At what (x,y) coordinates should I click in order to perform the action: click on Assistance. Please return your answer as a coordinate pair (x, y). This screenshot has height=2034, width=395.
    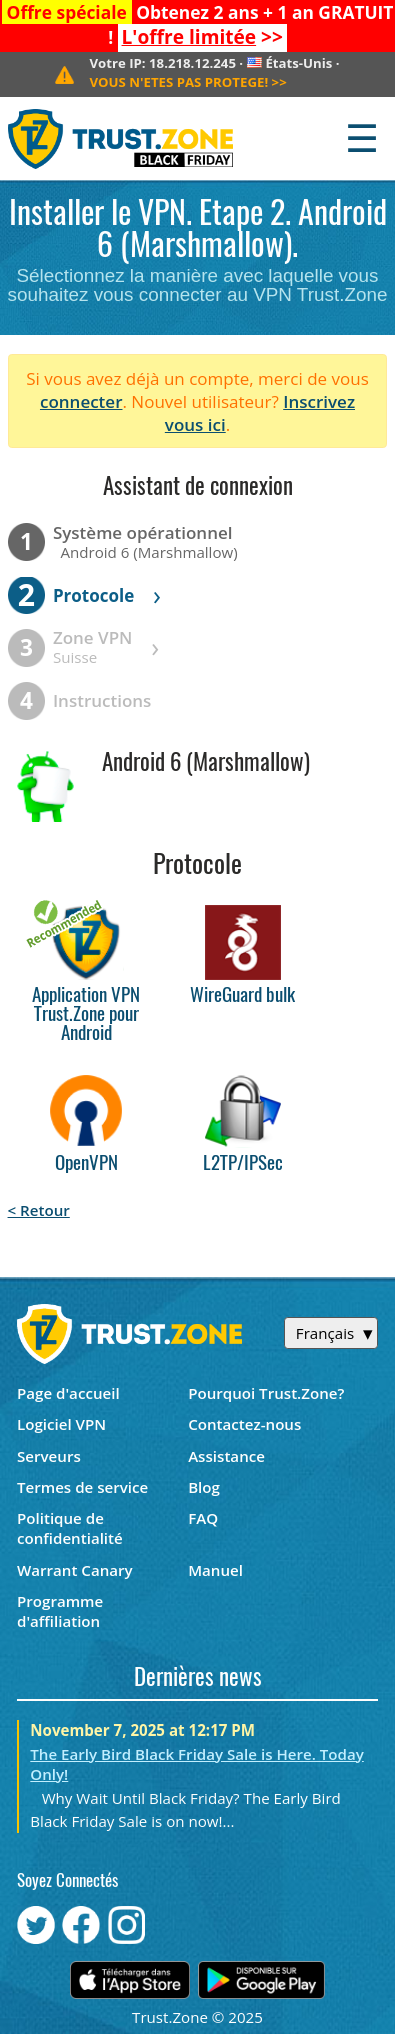
    Looking at the image, I should click on (226, 1456).